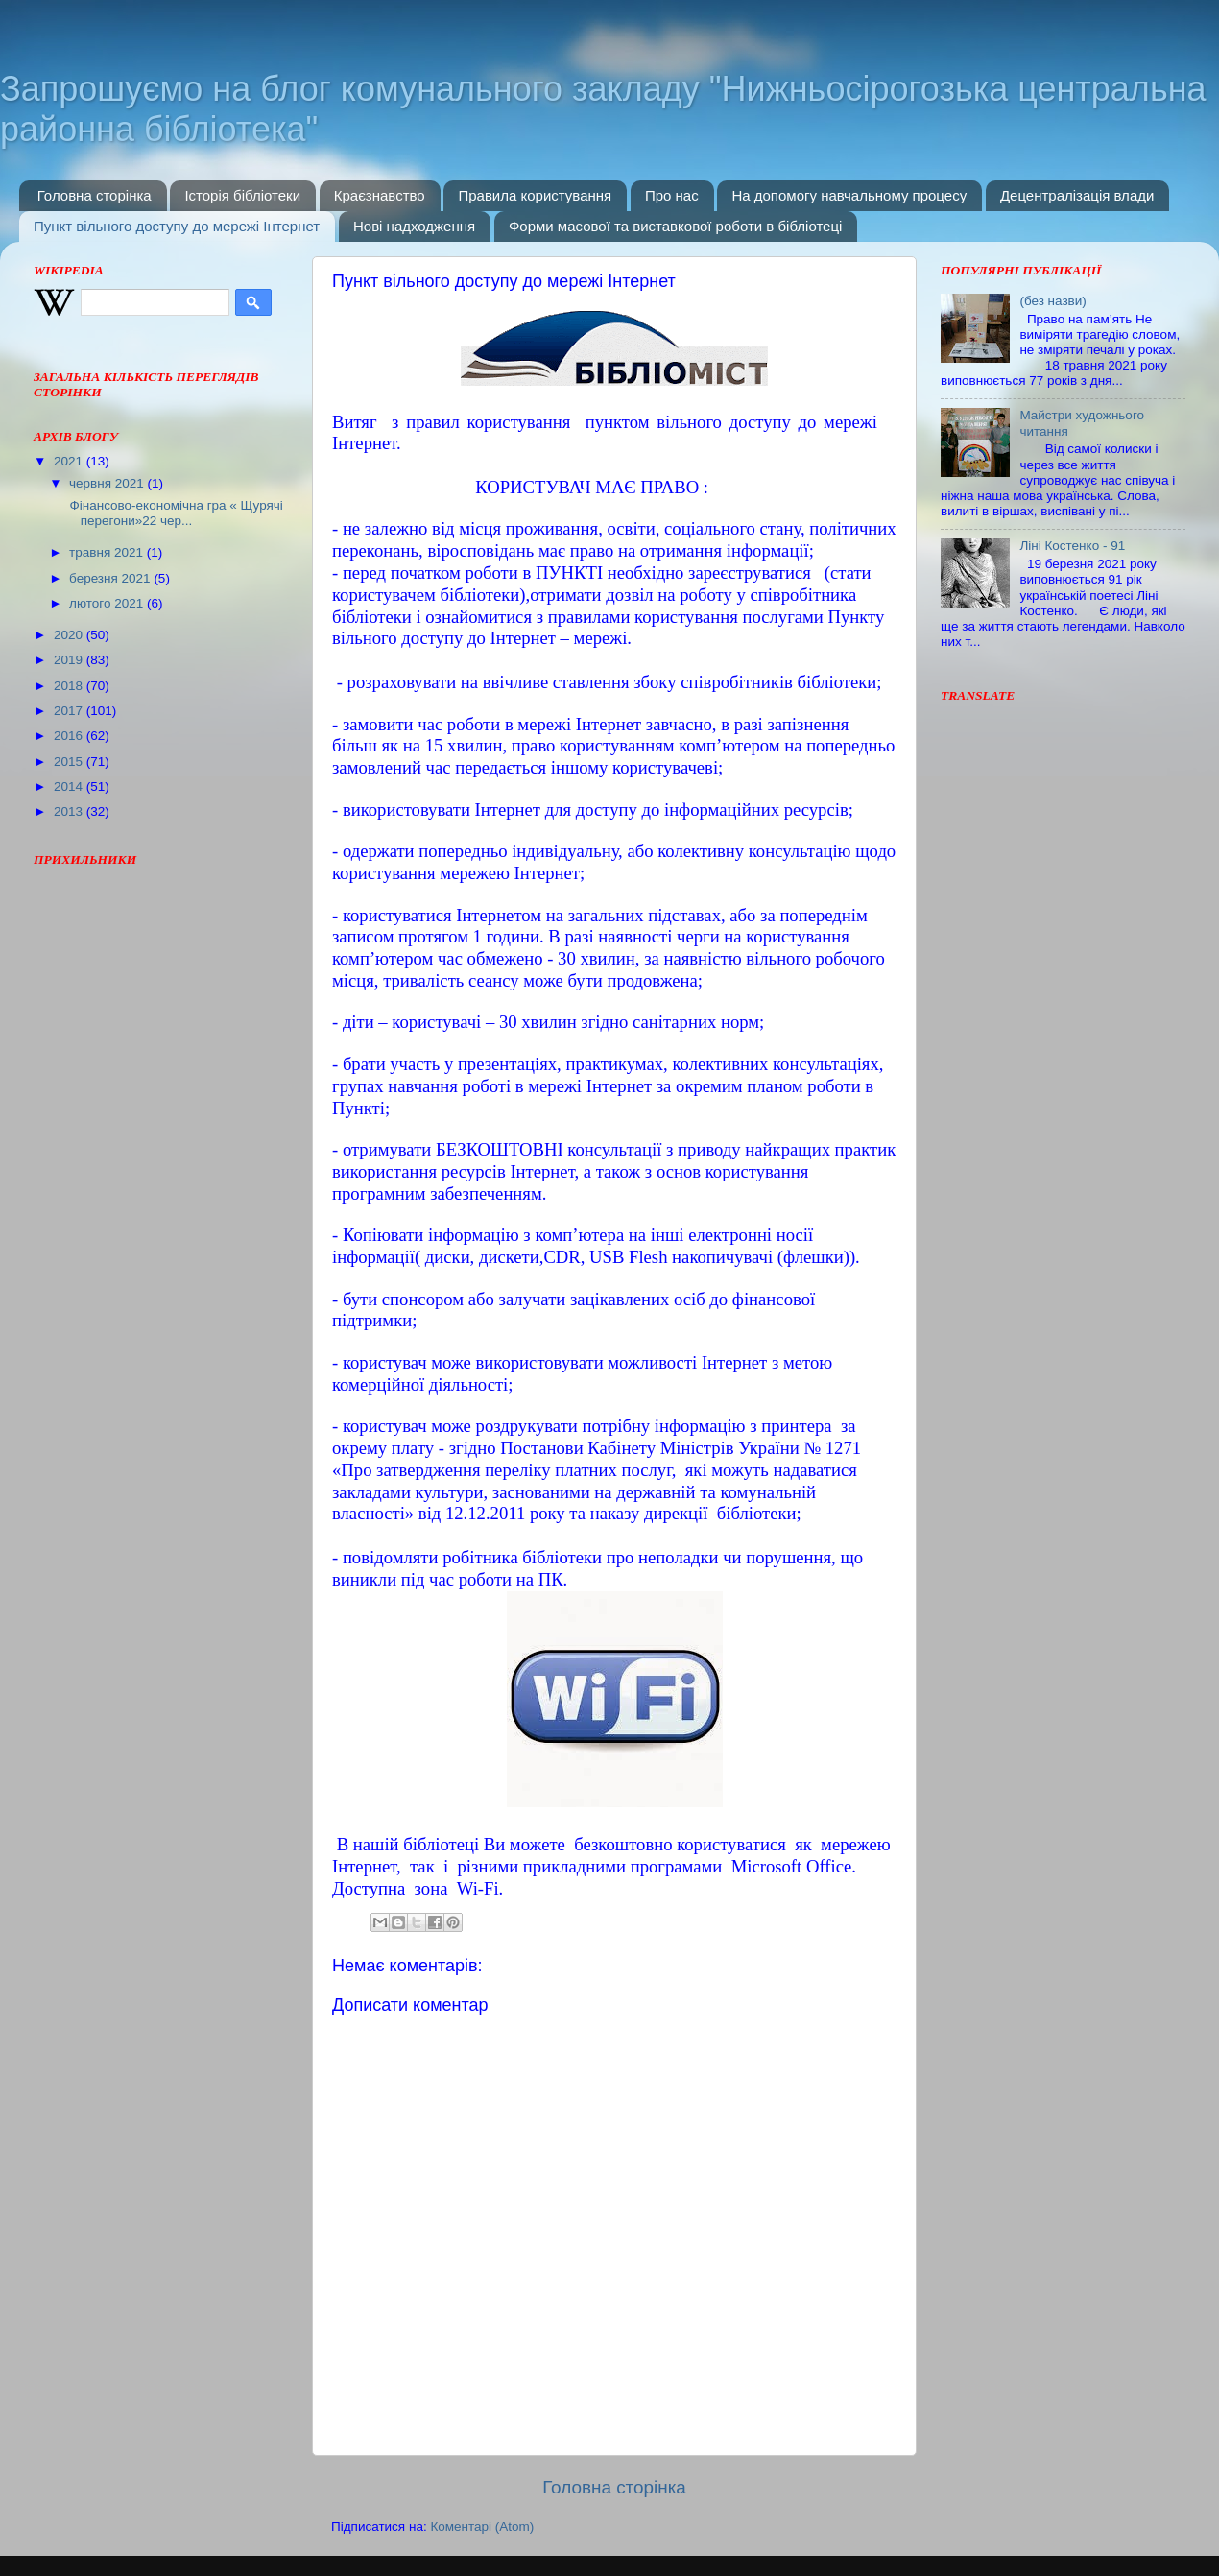 This screenshot has width=1219, height=2576. I want to click on 2015, so click(70, 761).